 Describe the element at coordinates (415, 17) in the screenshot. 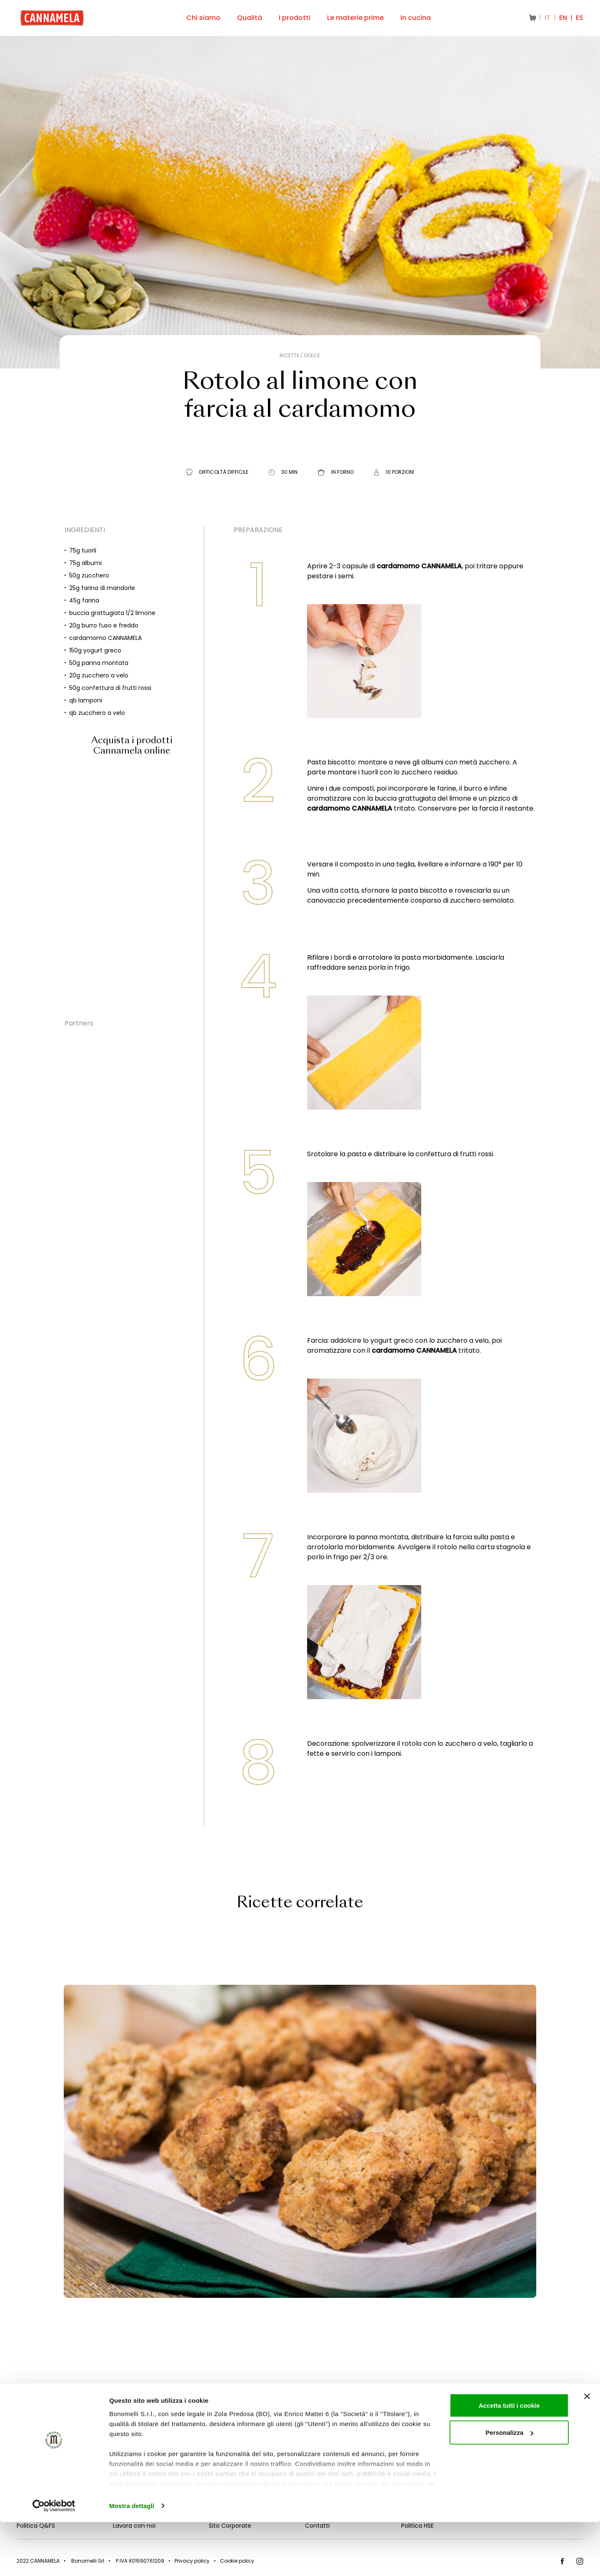

I see `In cucina` at that location.